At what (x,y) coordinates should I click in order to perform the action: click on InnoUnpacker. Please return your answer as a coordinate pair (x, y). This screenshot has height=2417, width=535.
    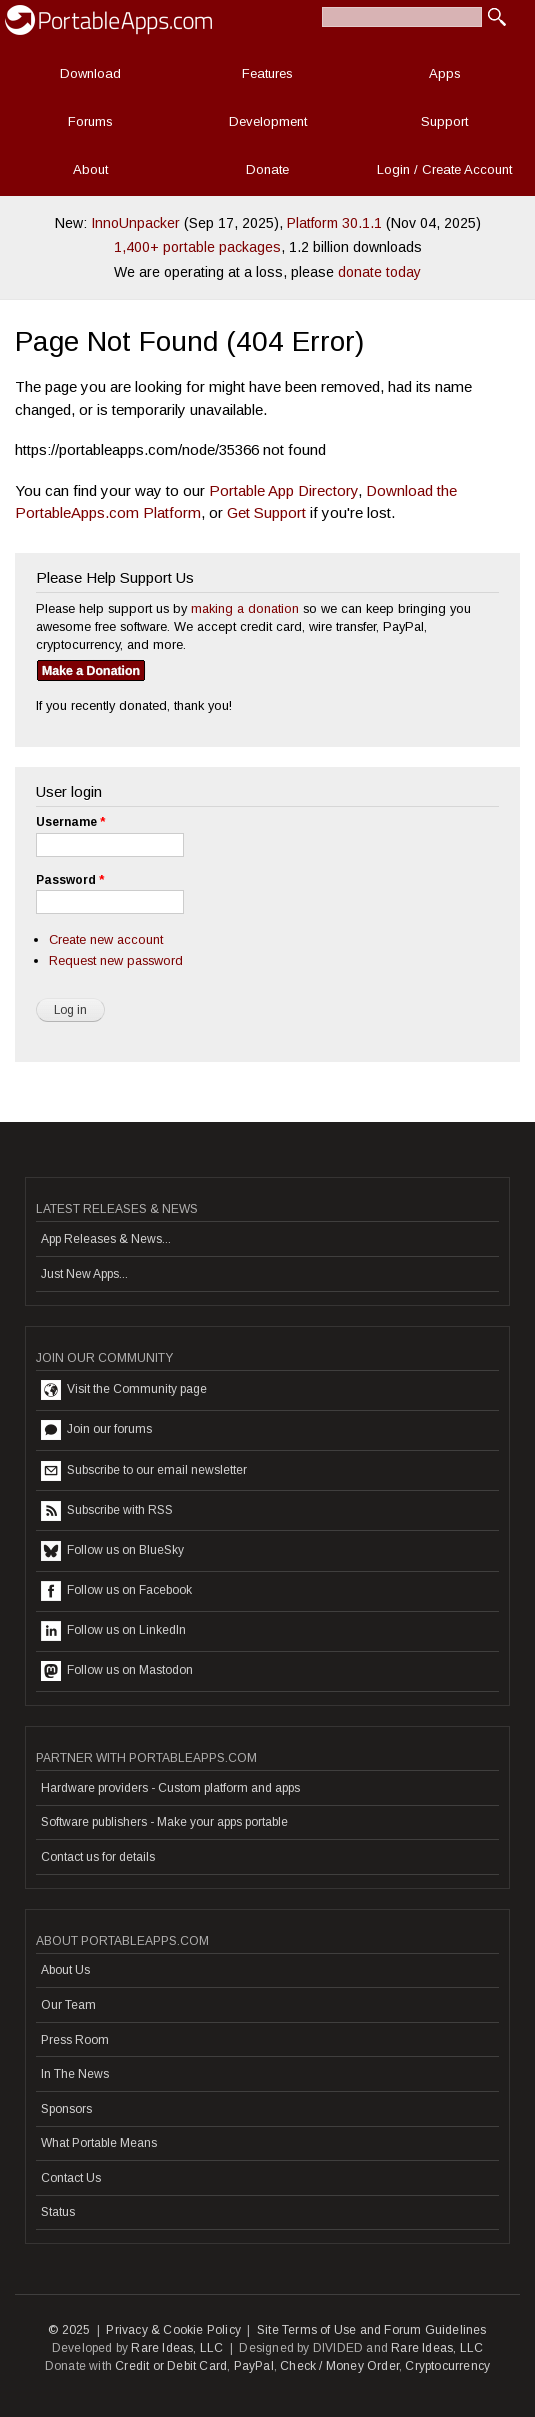
    Looking at the image, I should click on (135, 223).